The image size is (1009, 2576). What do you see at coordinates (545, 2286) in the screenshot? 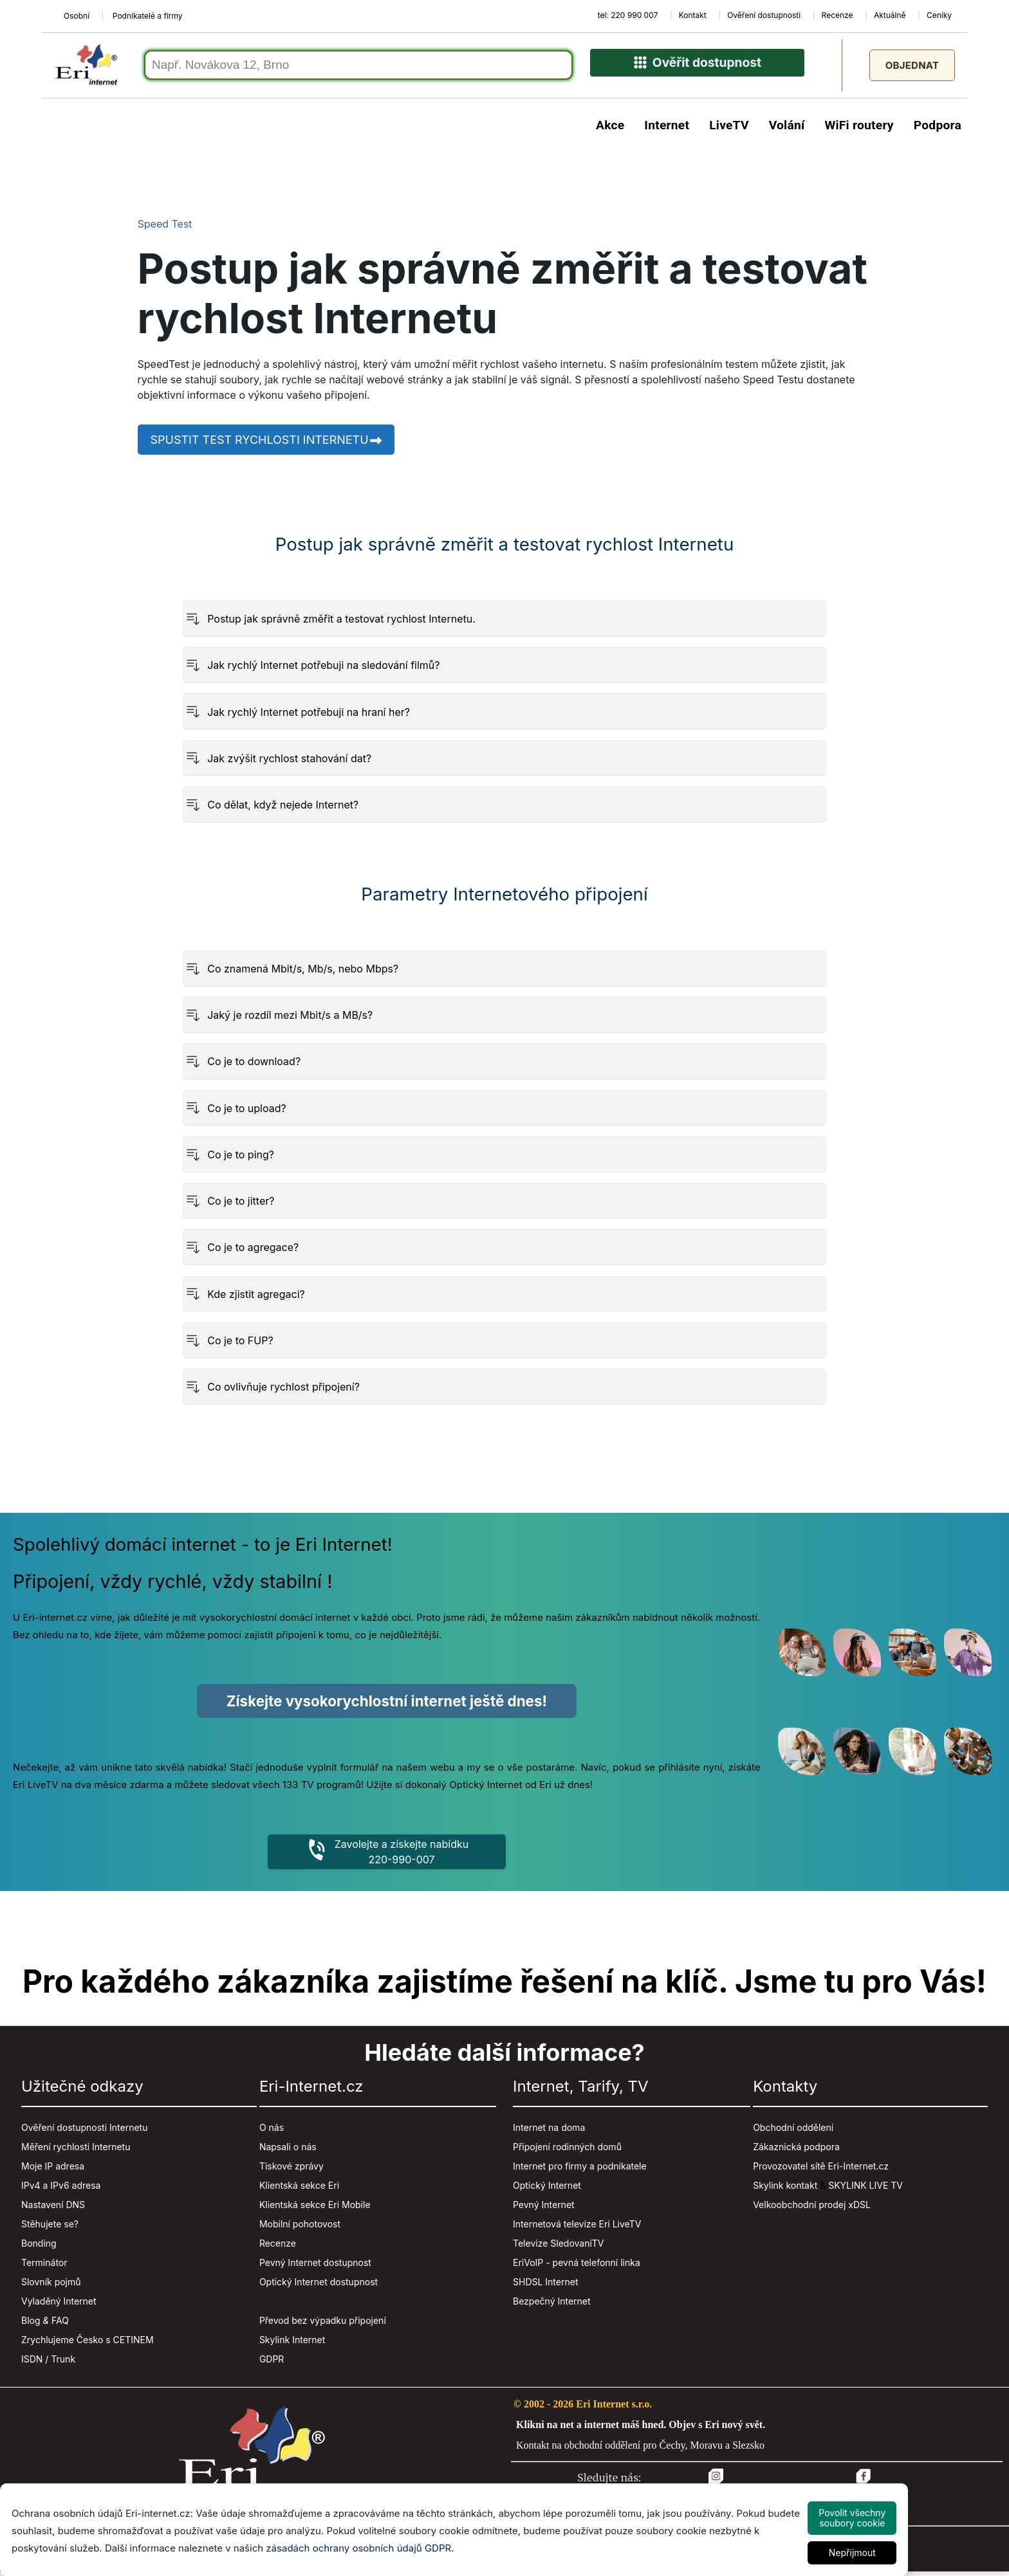
I see `SHDSL Internet` at bounding box center [545, 2286].